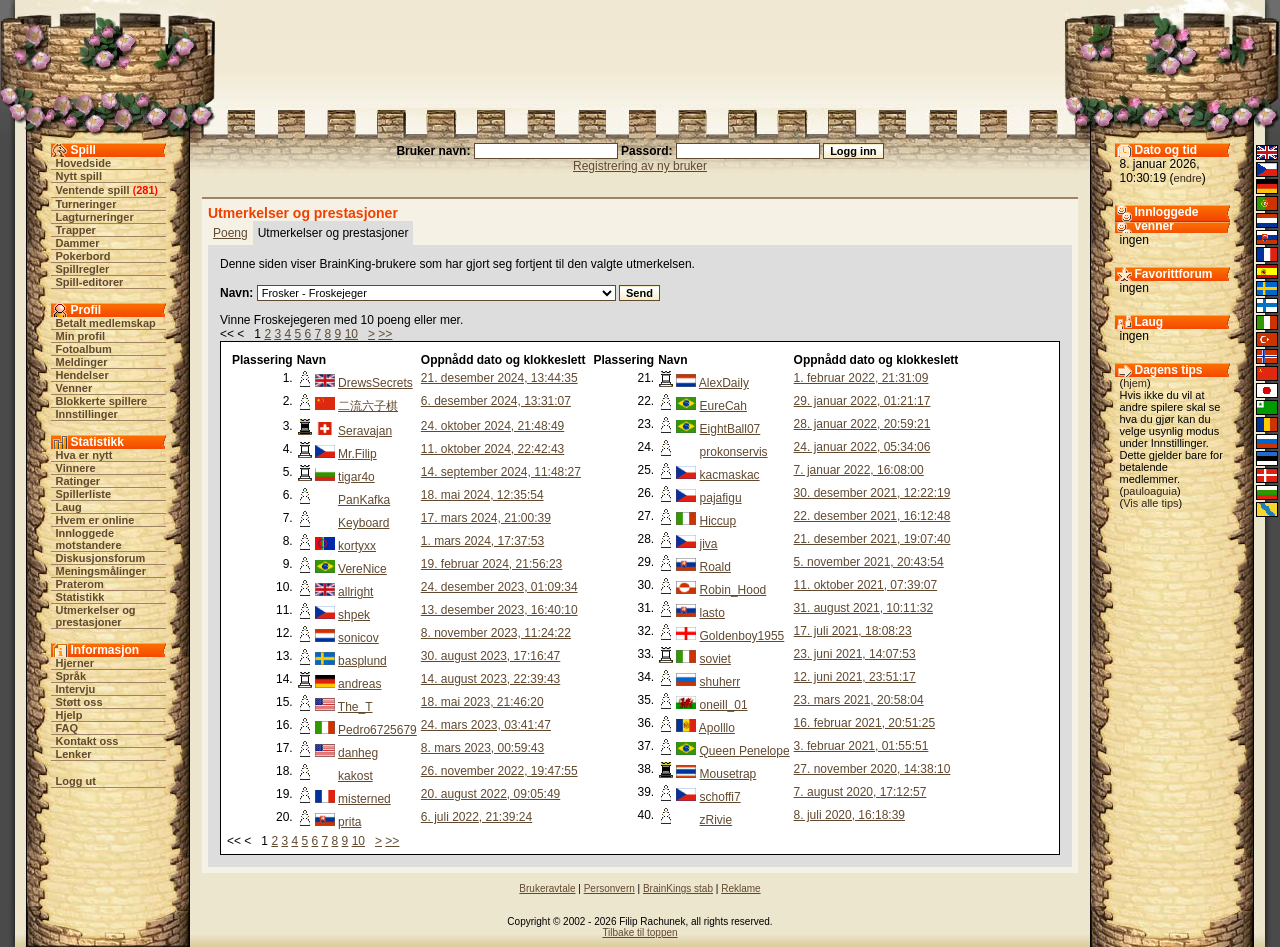 The width and height of the screenshot is (1280, 947). I want to click on BrainKings stab, so click(678, 888).